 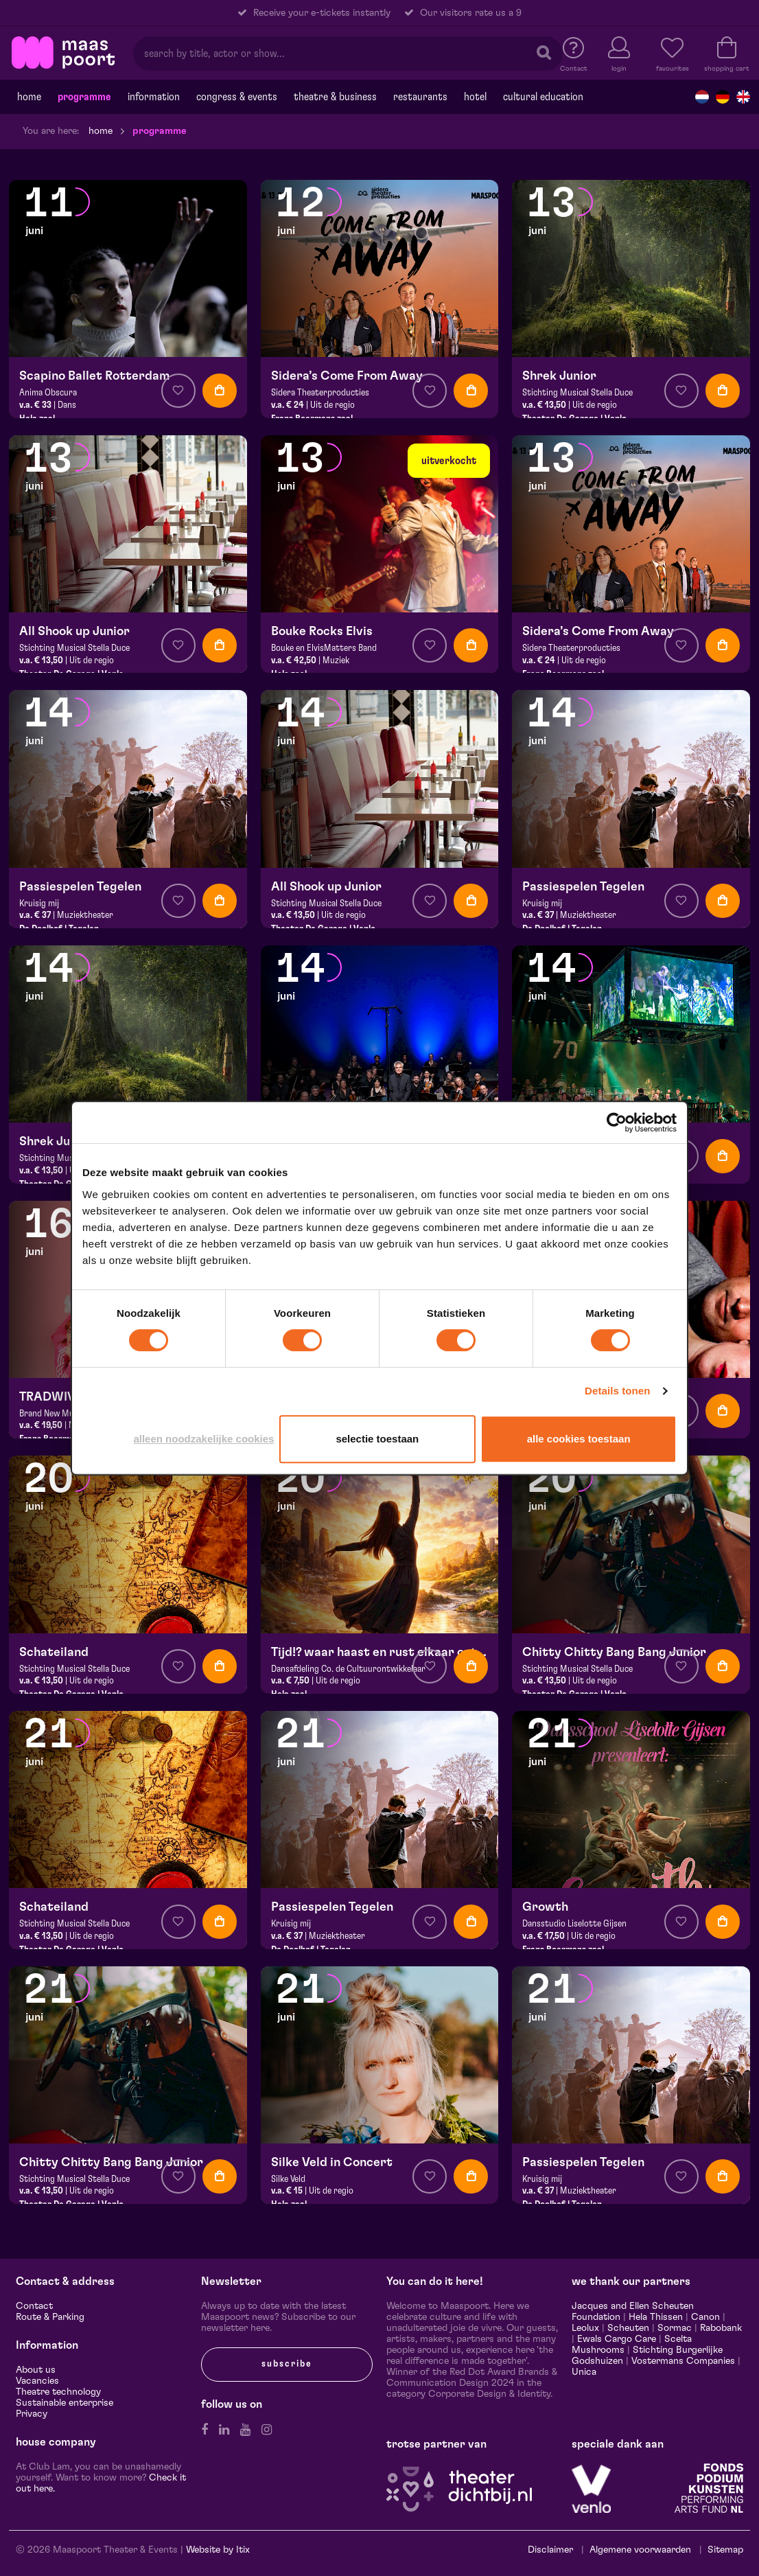 What do you see at coordinates (705, 2317) in the screenshot?
I see `Canon` at bounding box center [705, 2317].